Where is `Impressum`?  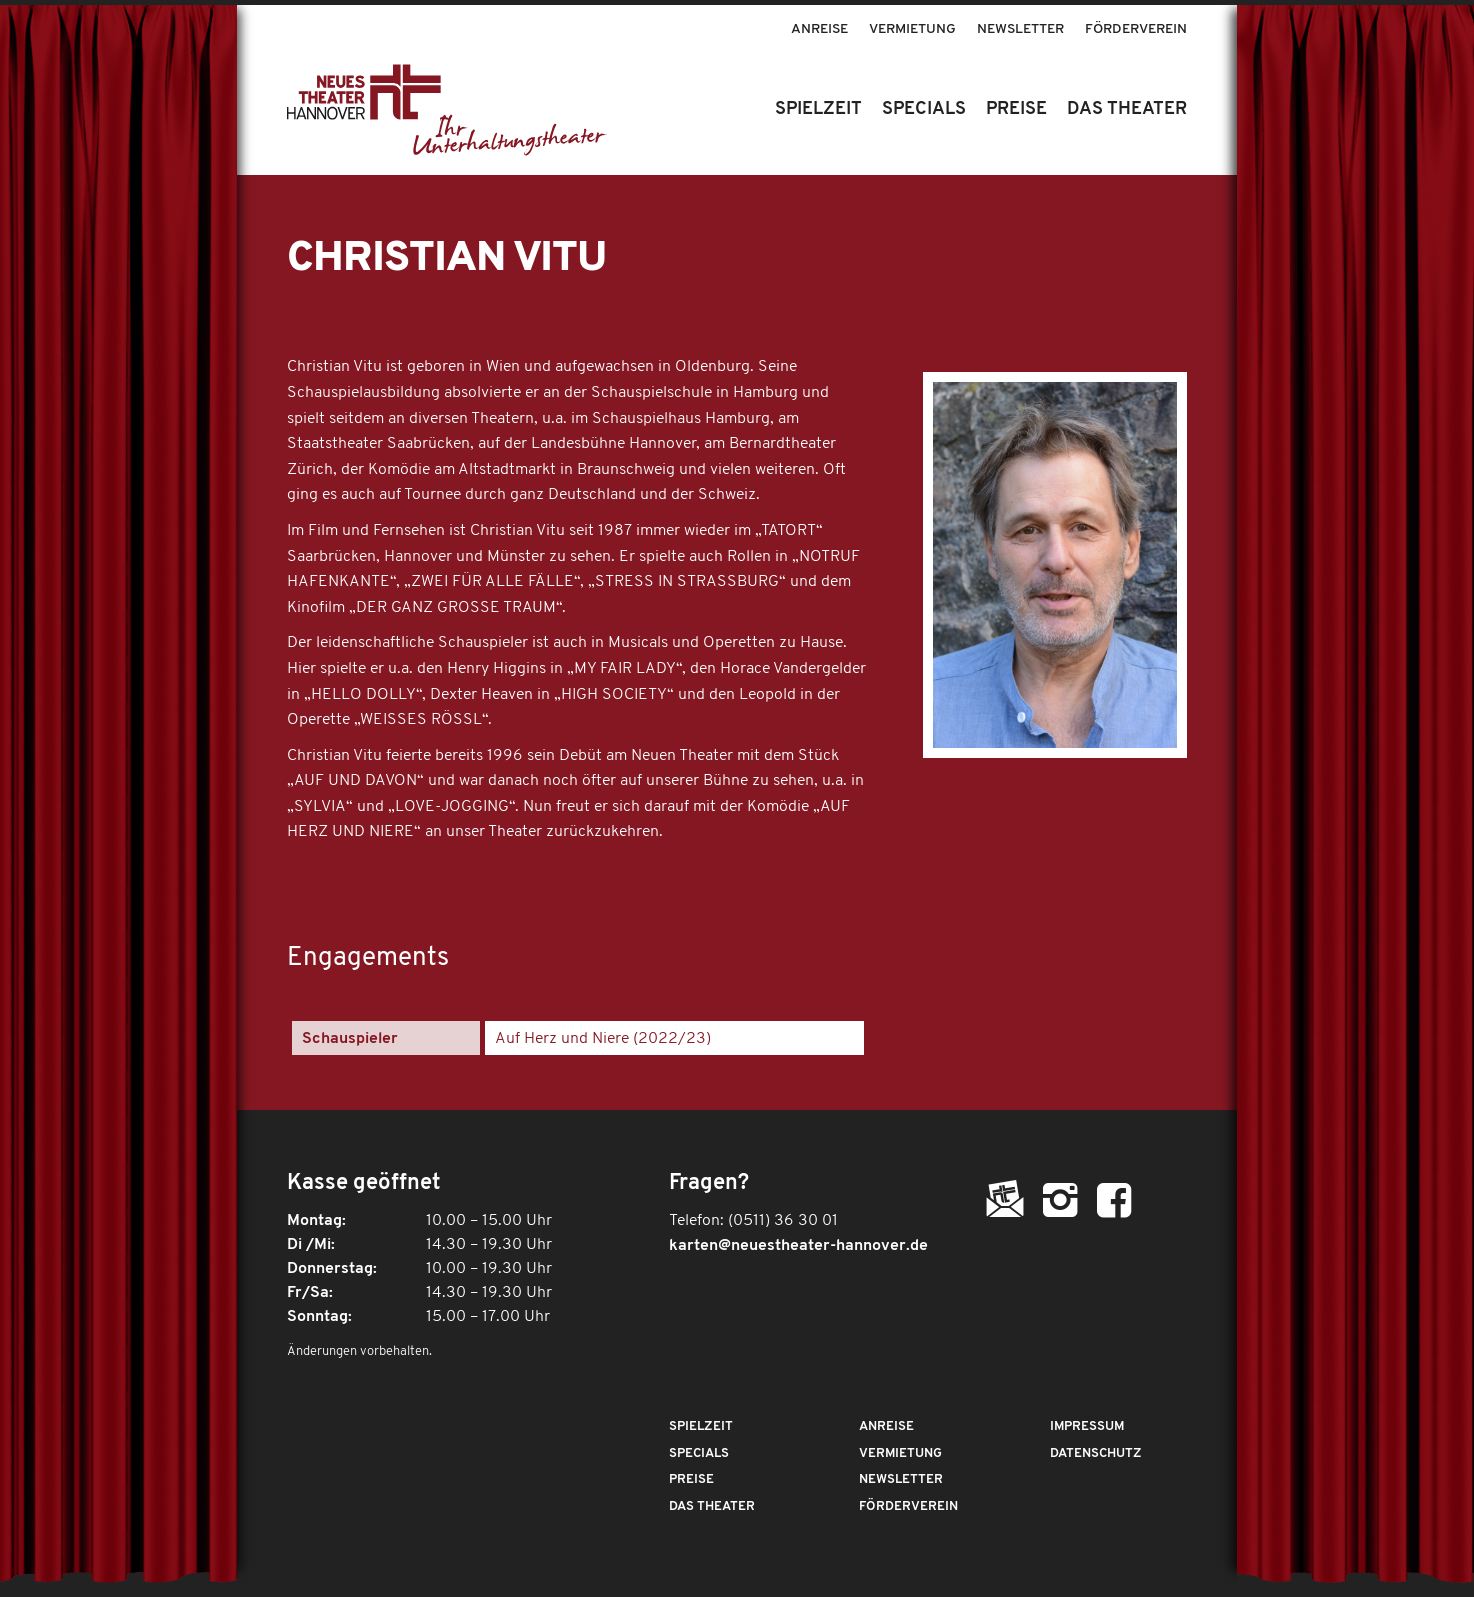
Impressum is located at coordinates (1087, 1426).